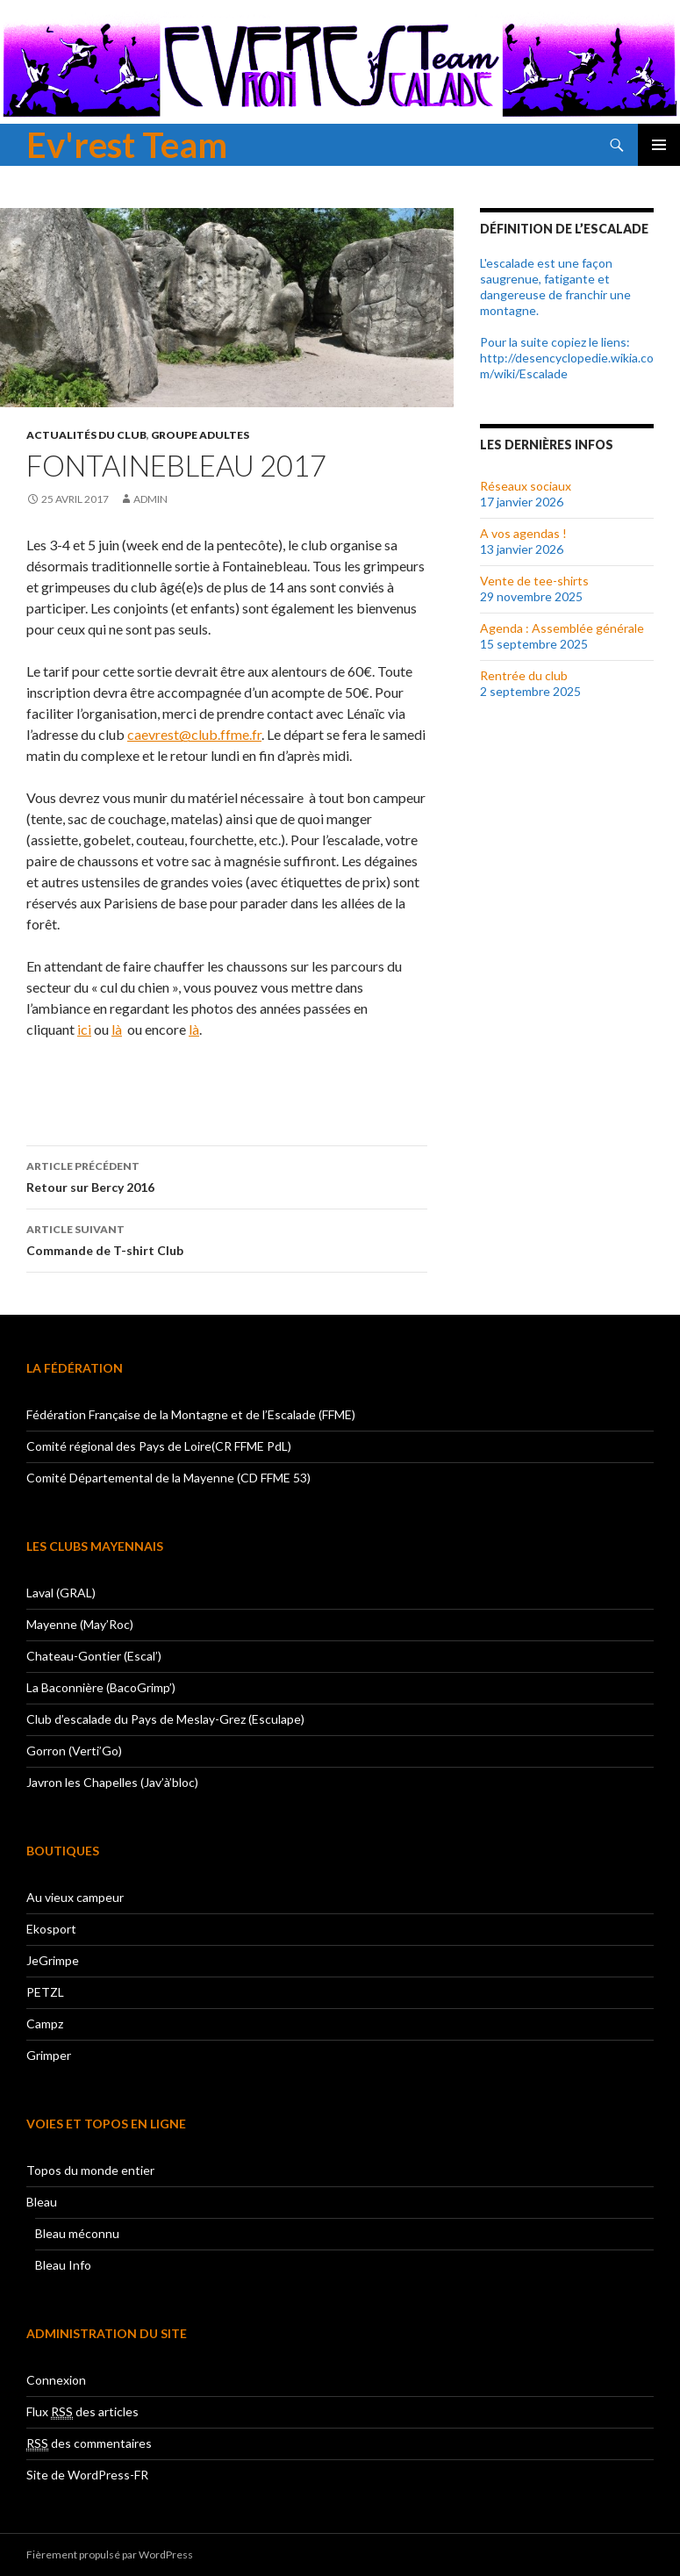 The width and height of the screenshot is (680, 2576). Describe the element at coordinates (100, 1687) in the screenshot. I see `La Baconnière (BacoGrimp’)` at that location.